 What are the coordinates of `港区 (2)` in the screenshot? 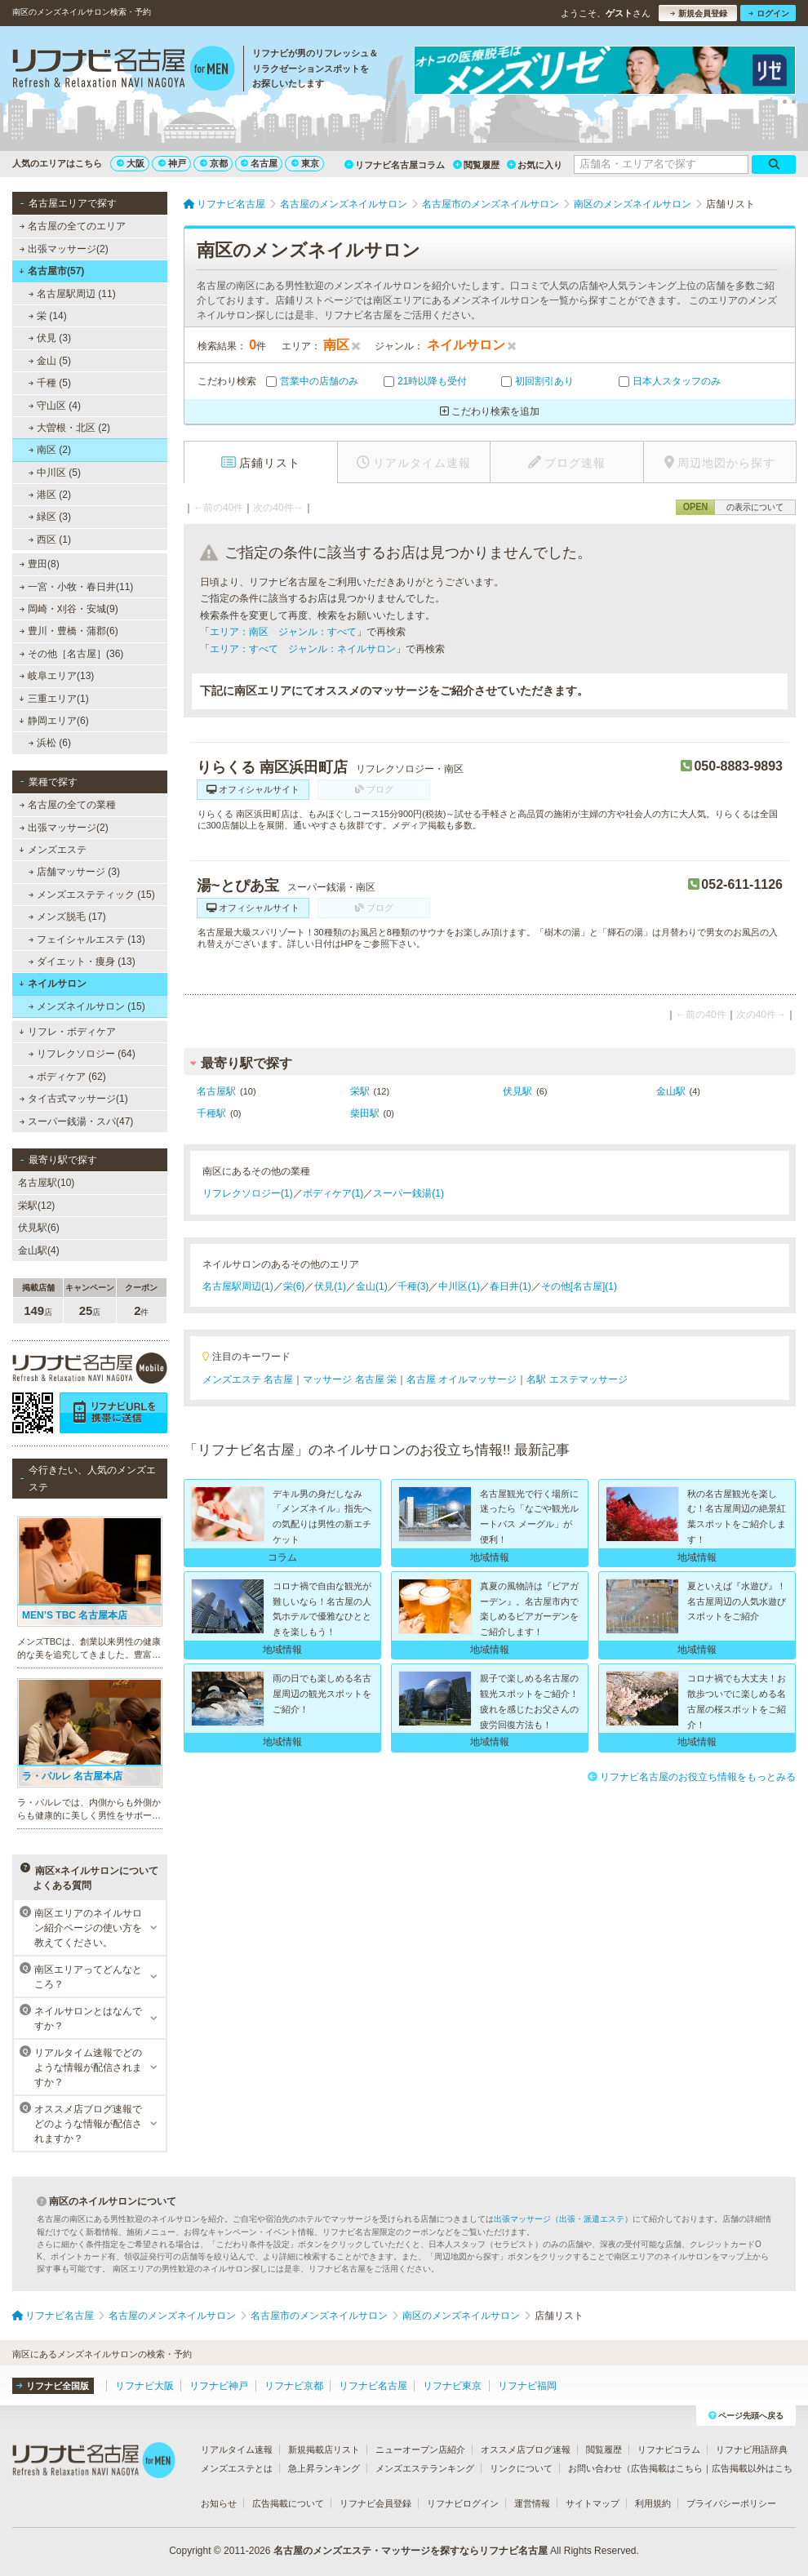 It's located at (50, 494).